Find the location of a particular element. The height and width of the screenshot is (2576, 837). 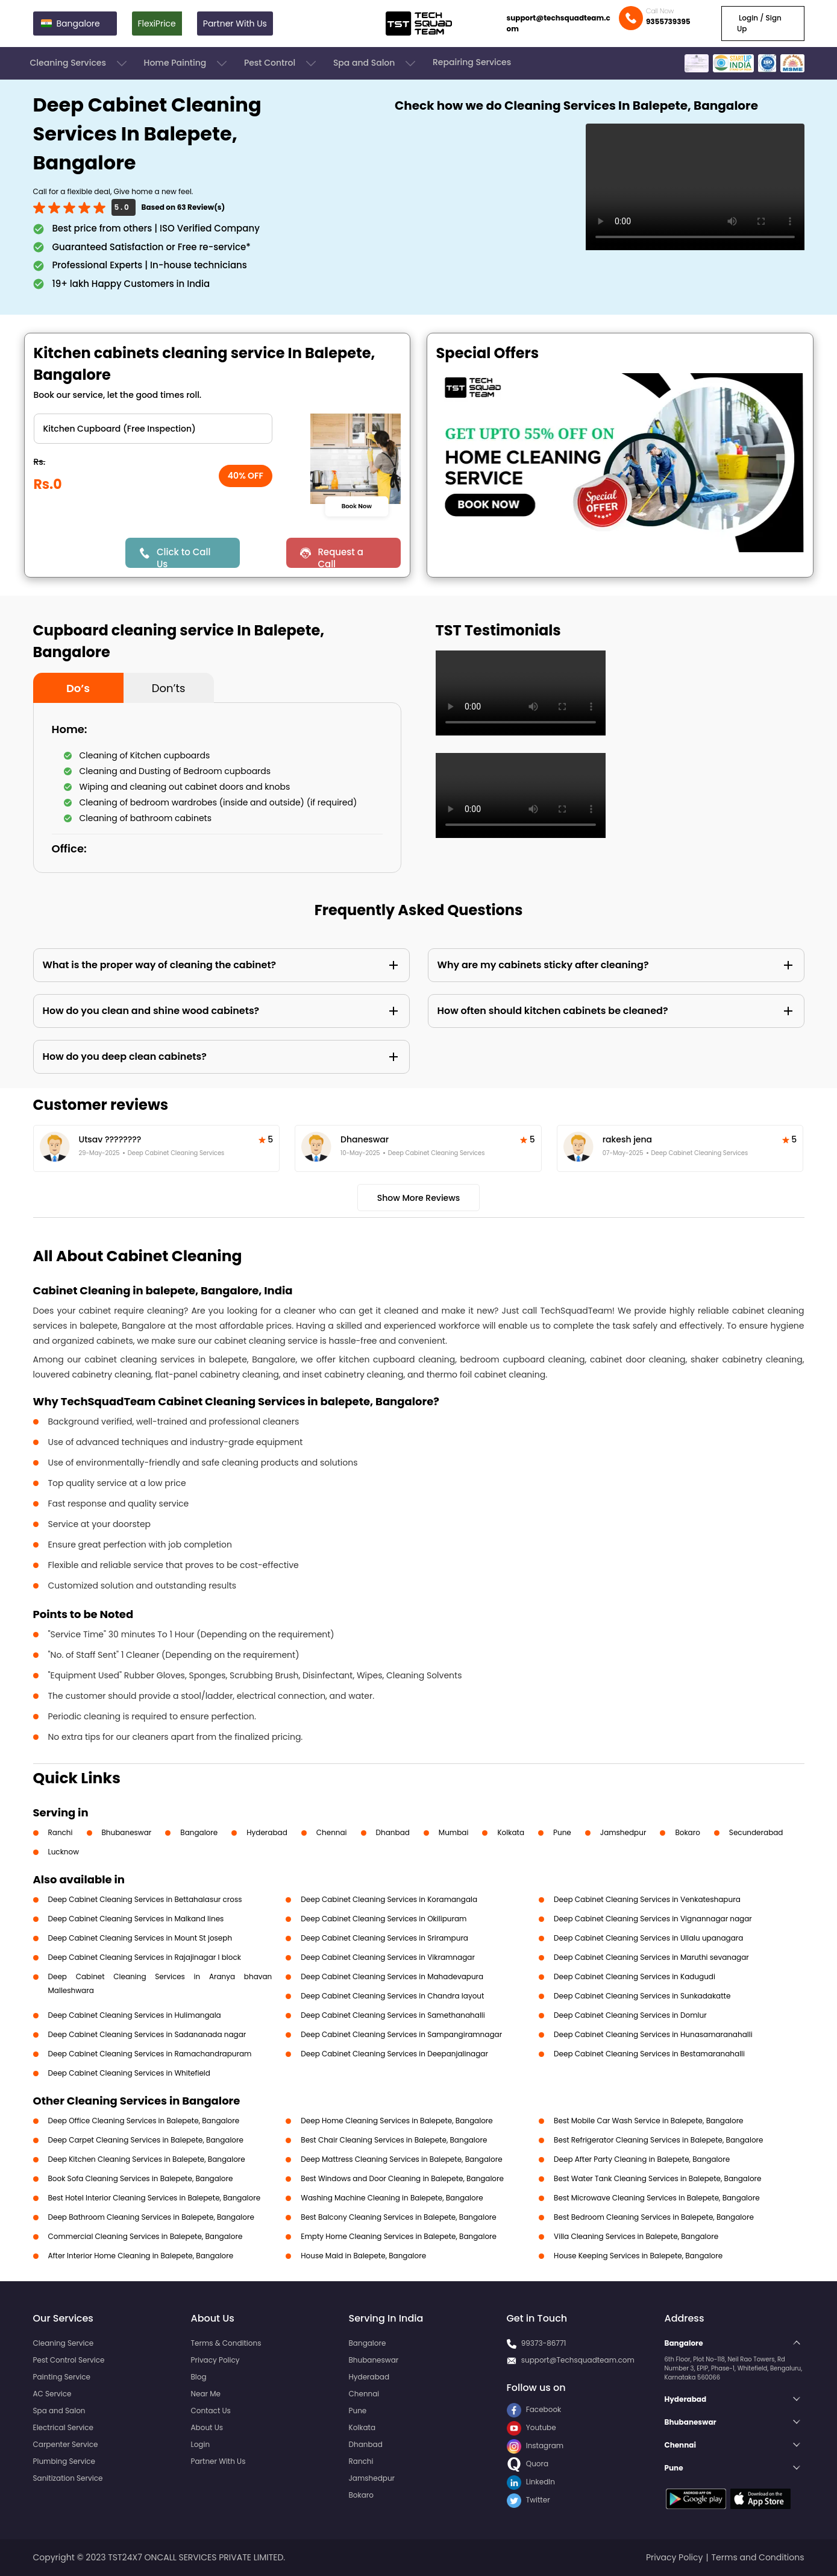

About Us is located at coordinates (207, 2427).